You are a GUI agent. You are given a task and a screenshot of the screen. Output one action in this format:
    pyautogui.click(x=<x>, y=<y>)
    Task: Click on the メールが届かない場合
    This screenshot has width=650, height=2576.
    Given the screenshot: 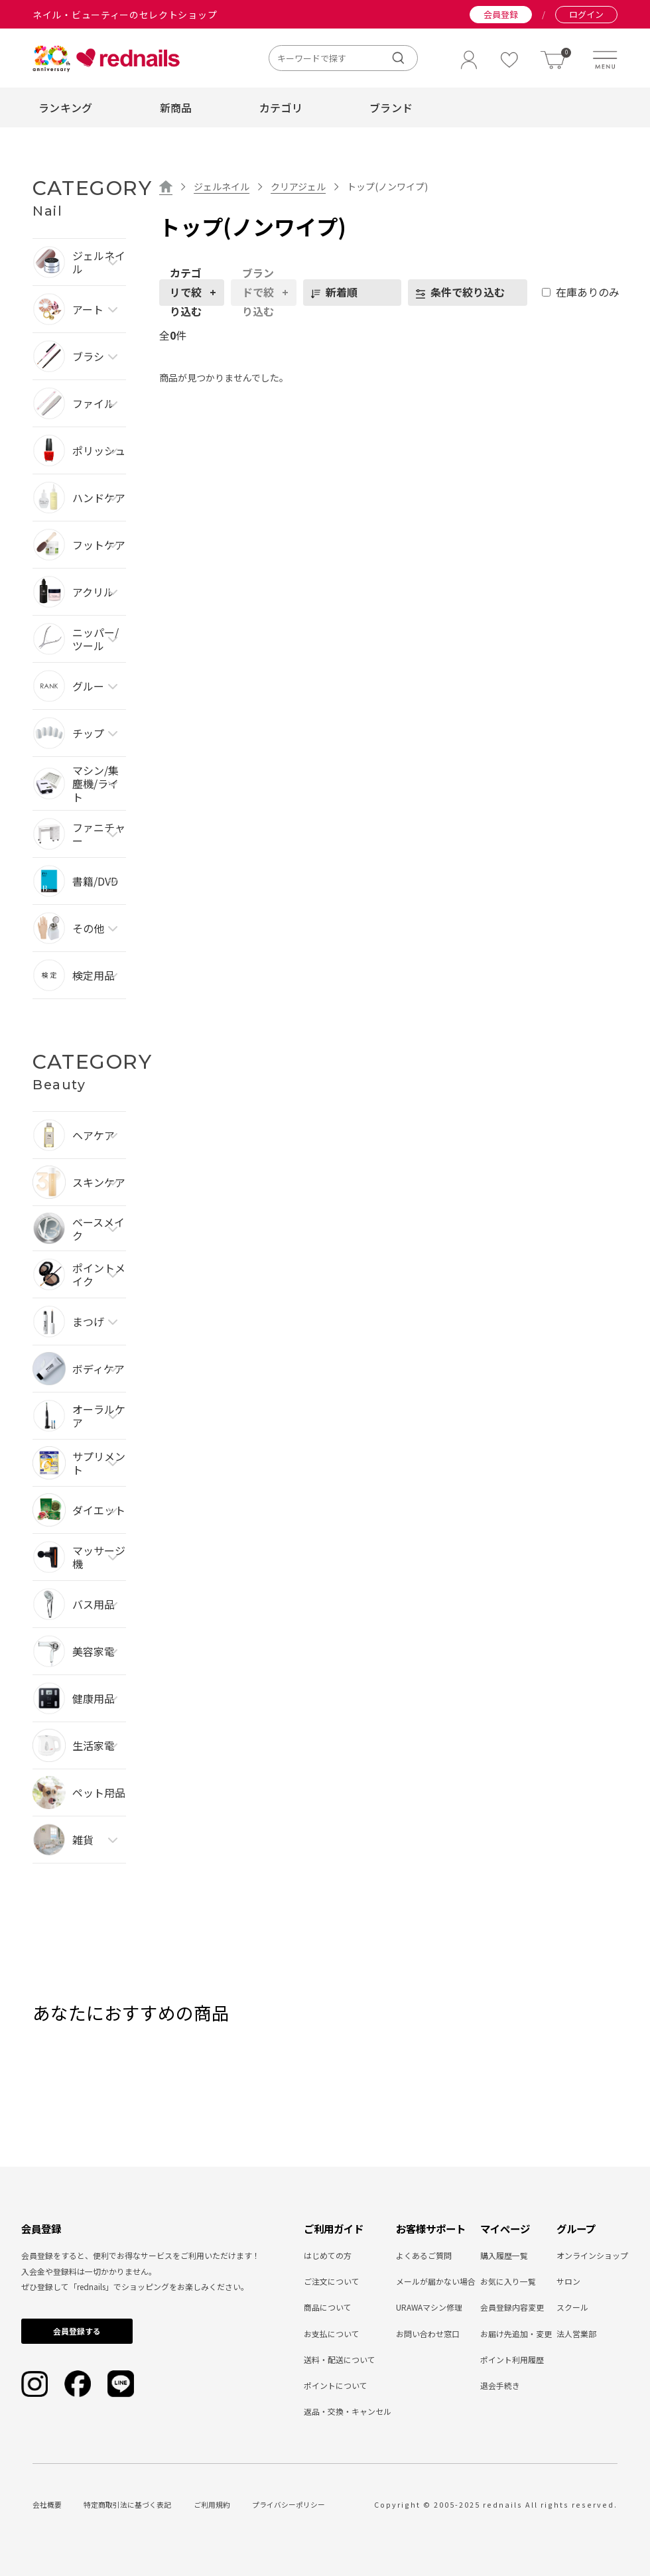 What is the action you would take?
    pyautogui.click(x=436, y=2281)
    